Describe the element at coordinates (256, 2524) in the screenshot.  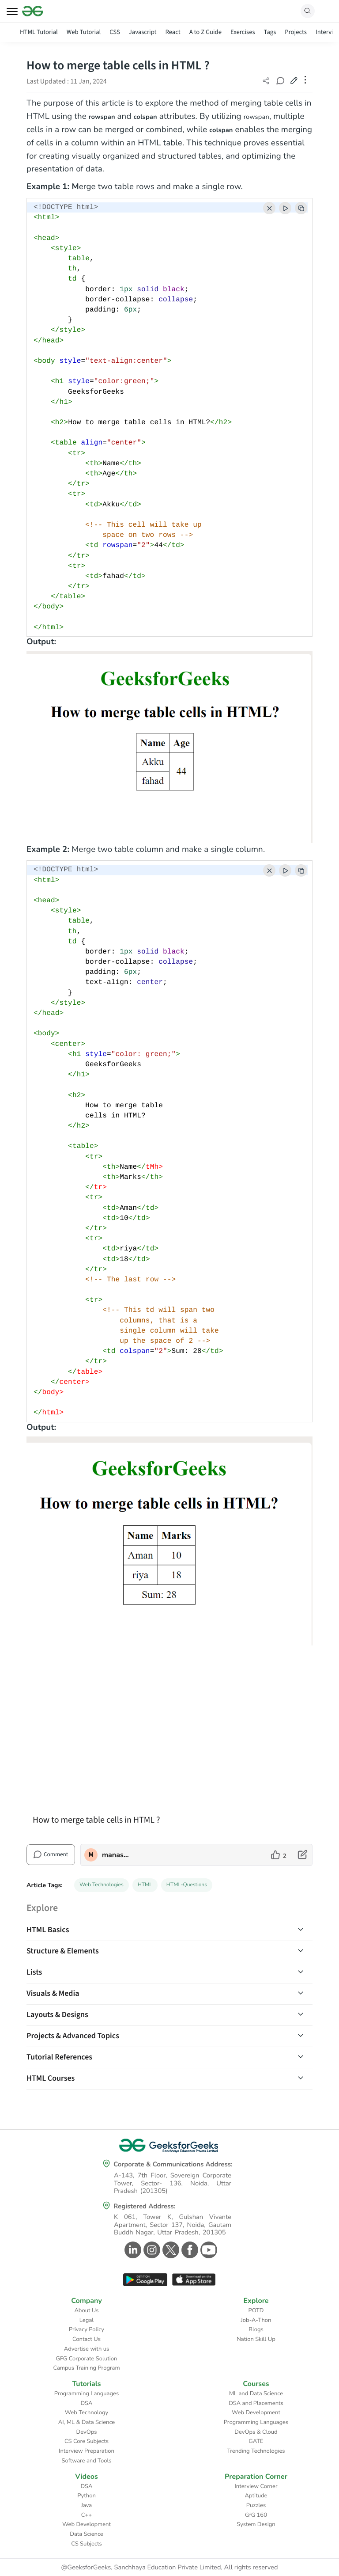
I see `System Design` at that location.